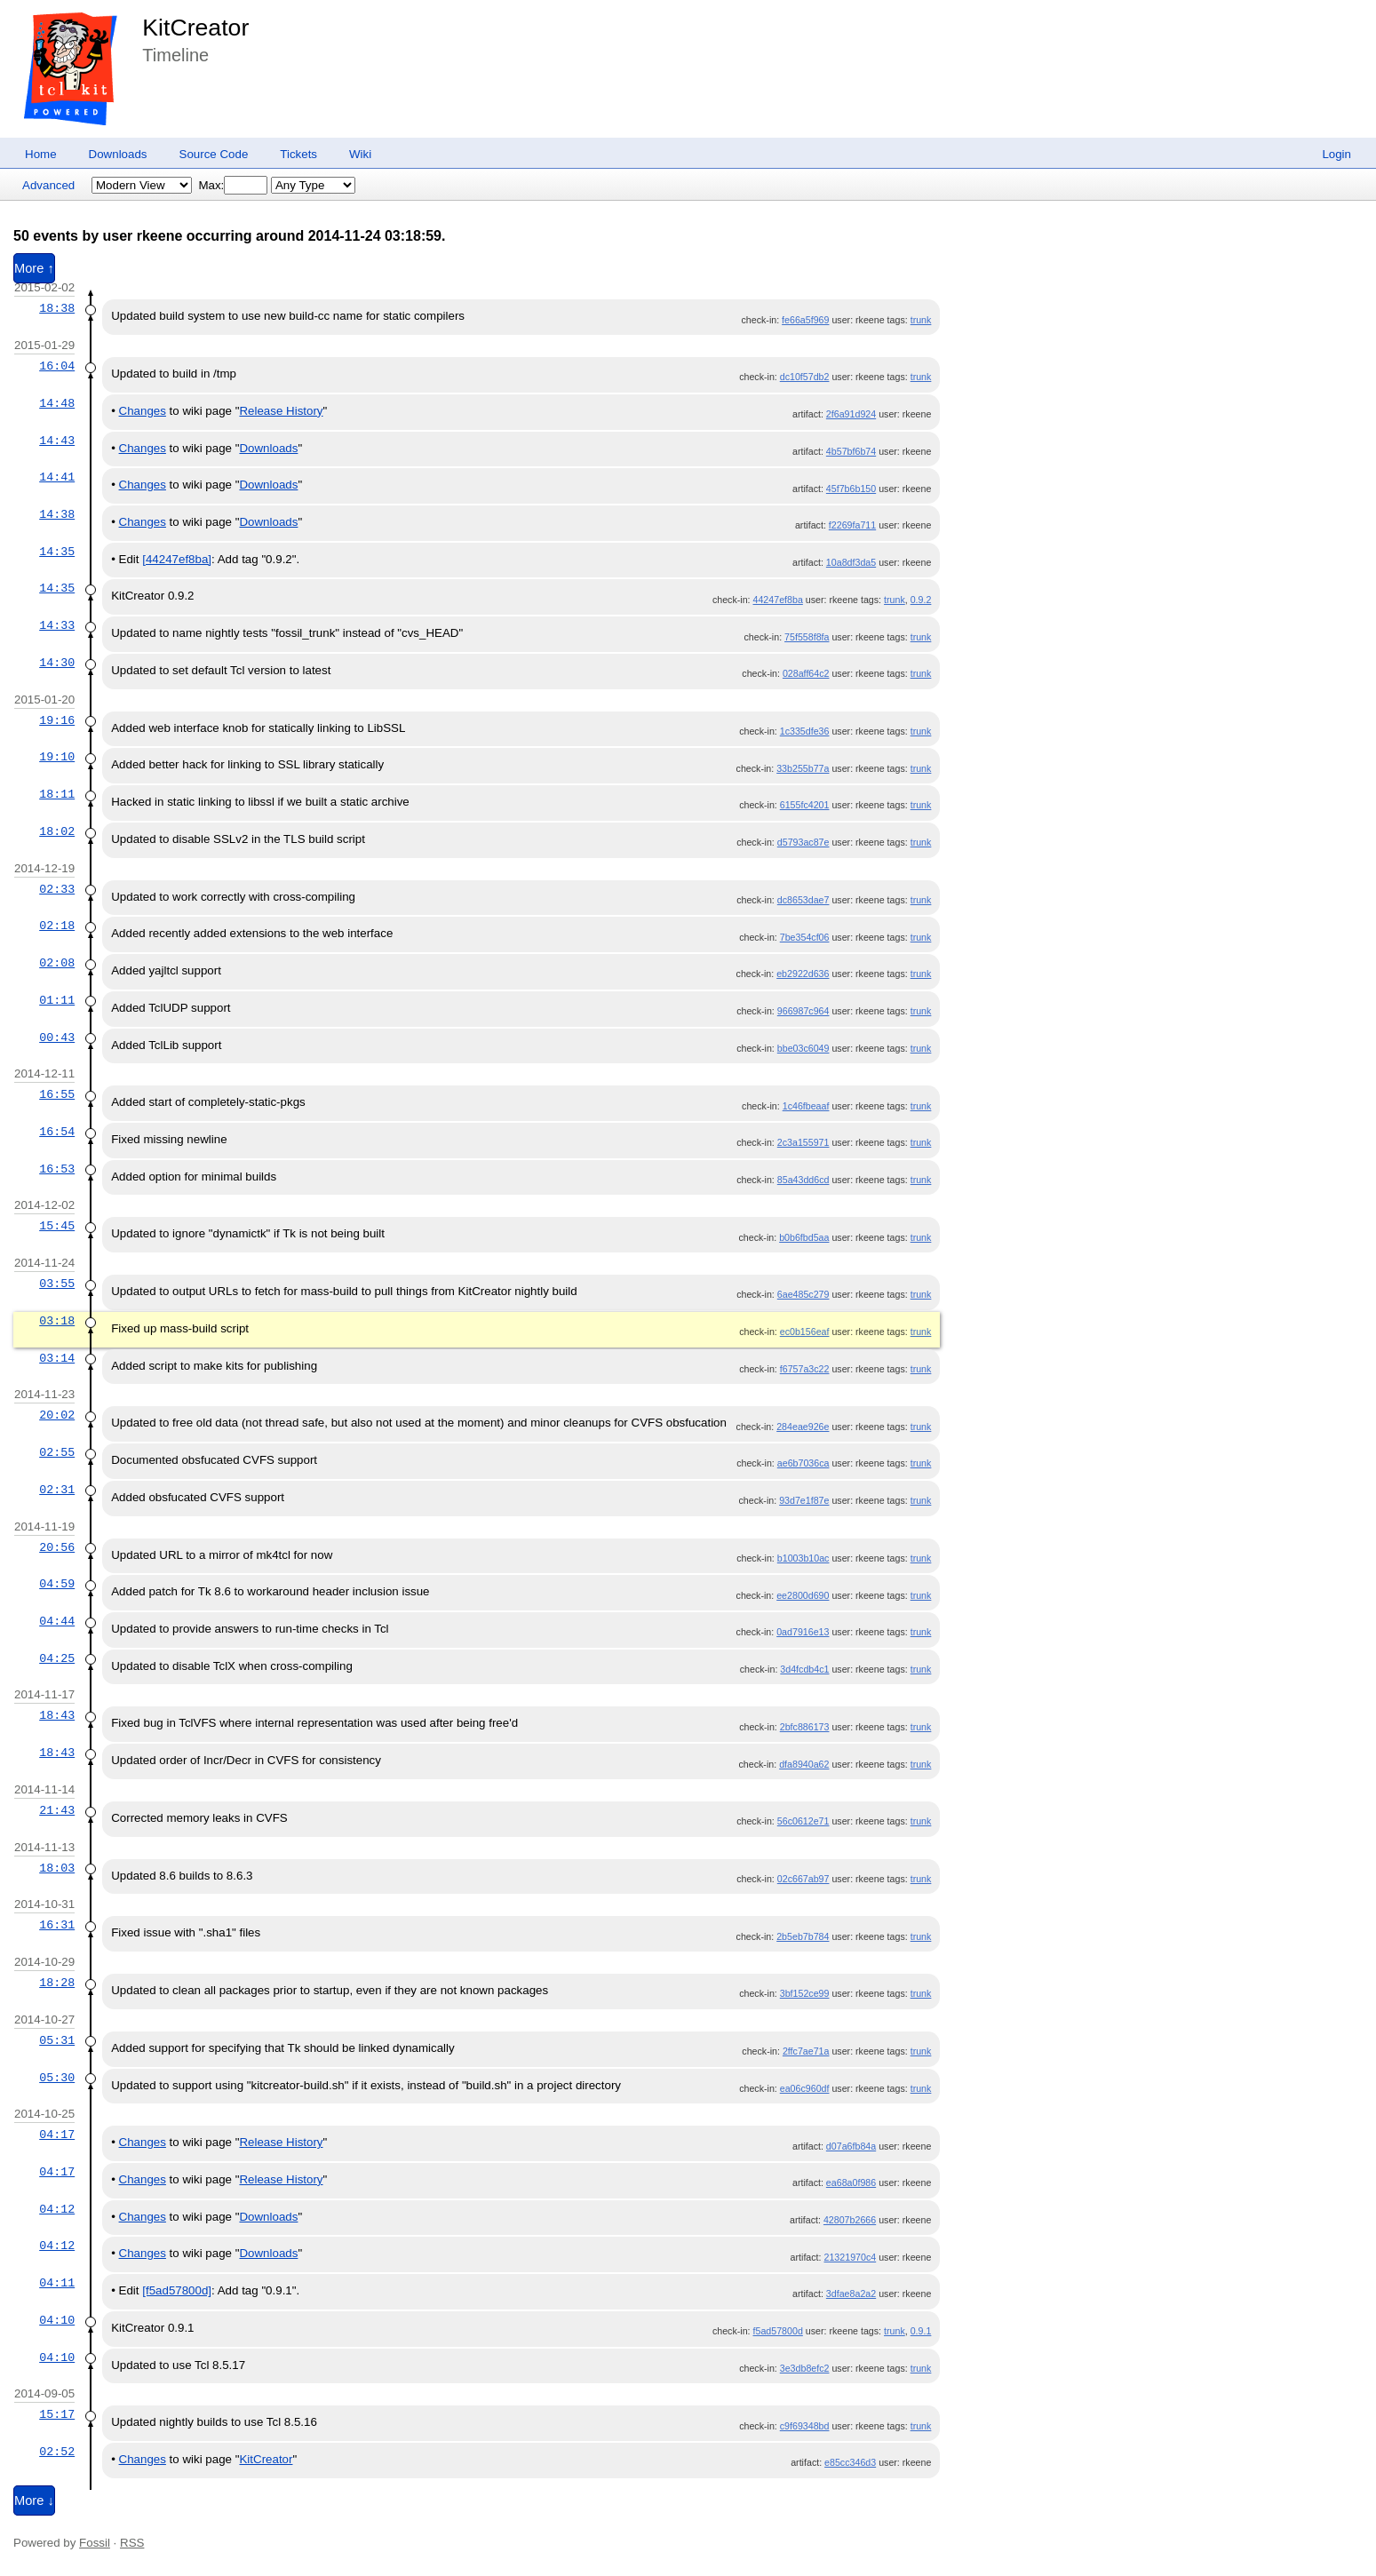 This screenshot has width=1376, height=2576. I want to click on Source Code, so click(214, 154).